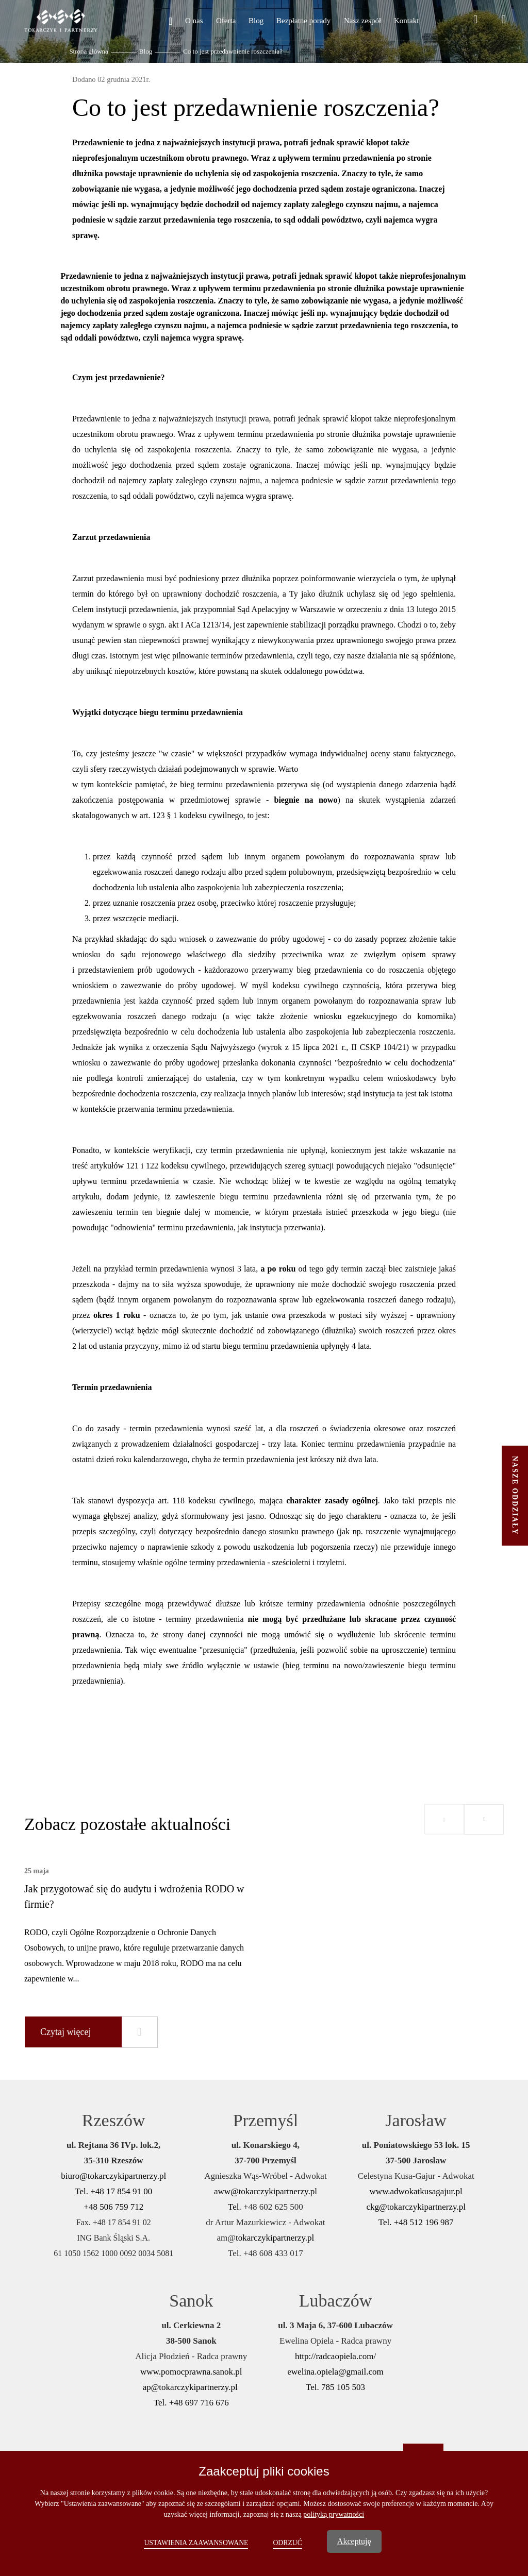 The width and height of the screenshot is (528, 2576). Describe the element at coordinates (191, 2300) in the screenshot. I see `Sanok [button]` at that location.